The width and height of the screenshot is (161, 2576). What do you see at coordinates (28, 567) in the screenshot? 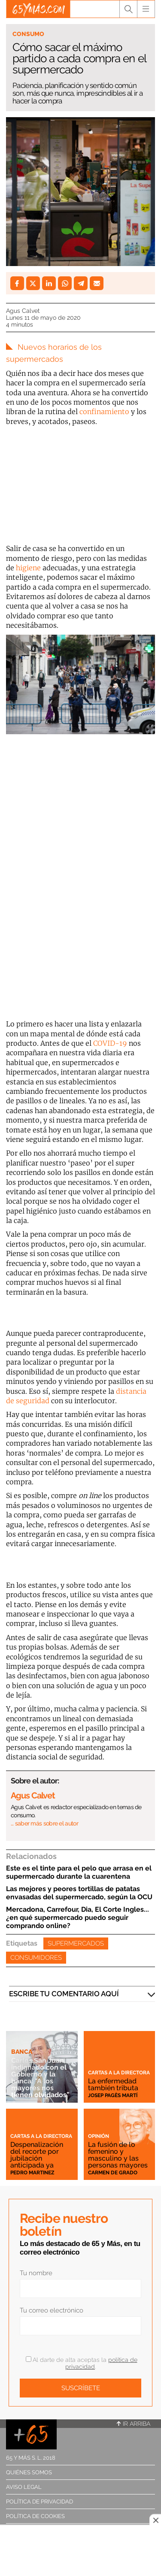
I see `higiene` at bounding box center [28, 567].